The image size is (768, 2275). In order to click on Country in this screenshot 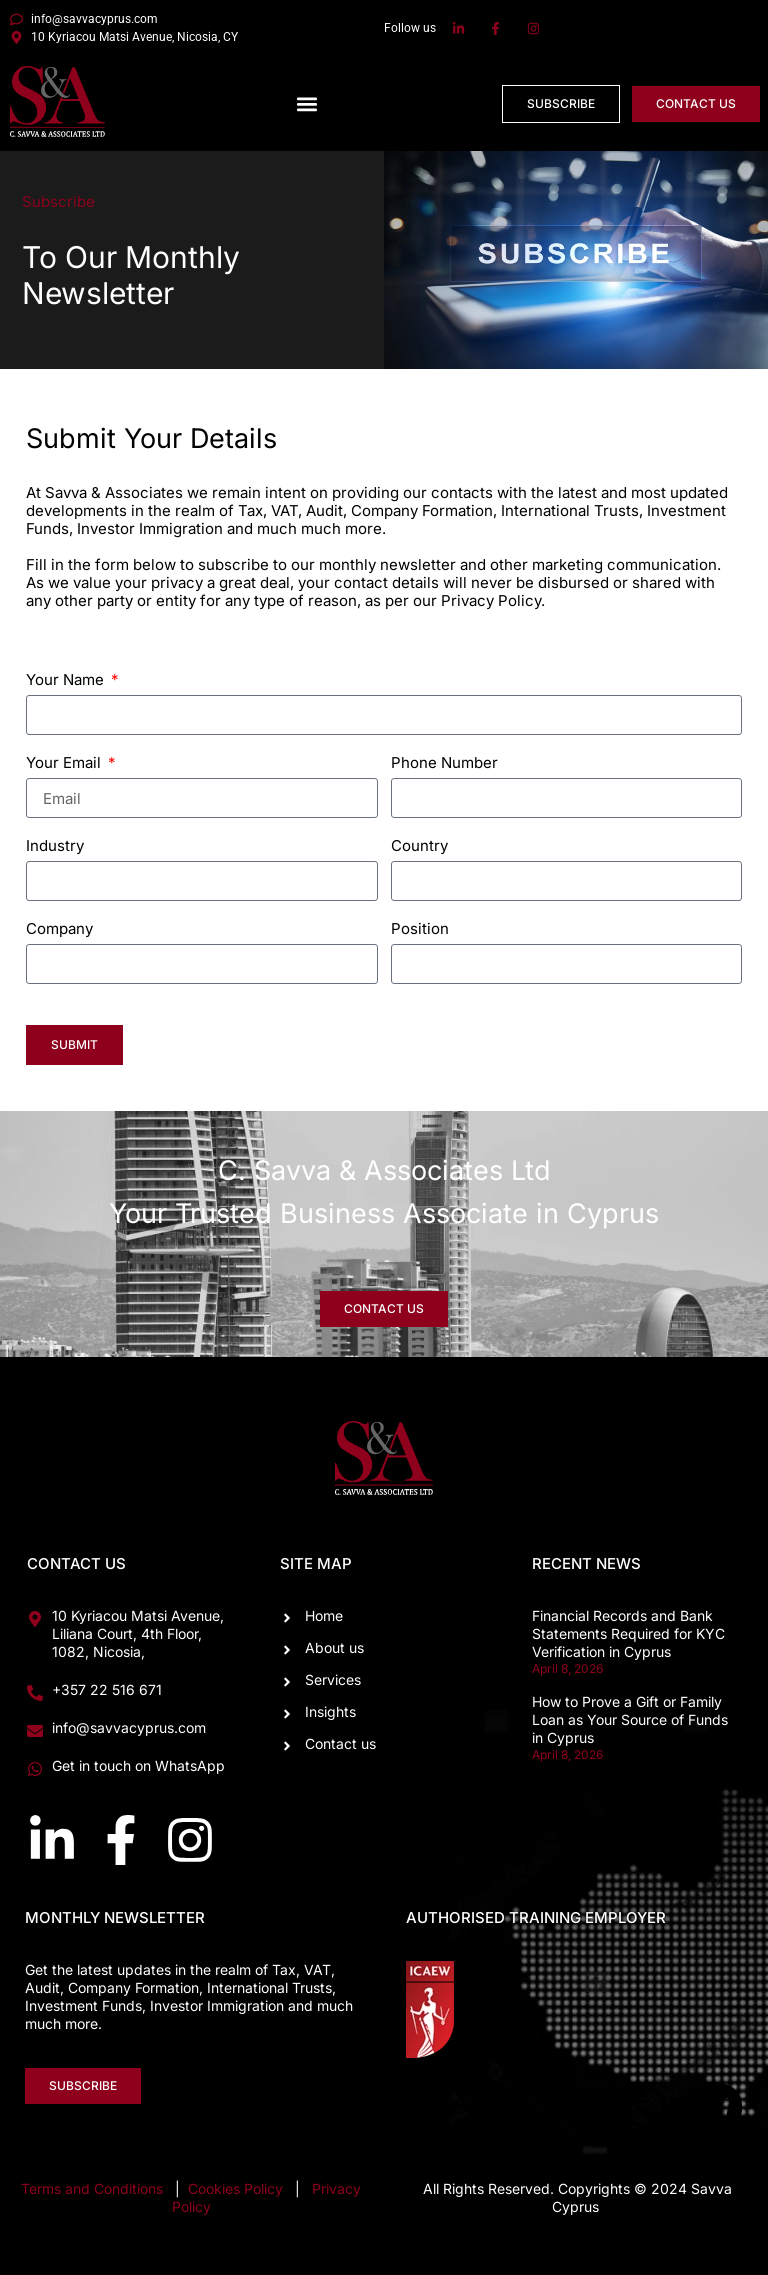, I will do `click(419, 846)`.